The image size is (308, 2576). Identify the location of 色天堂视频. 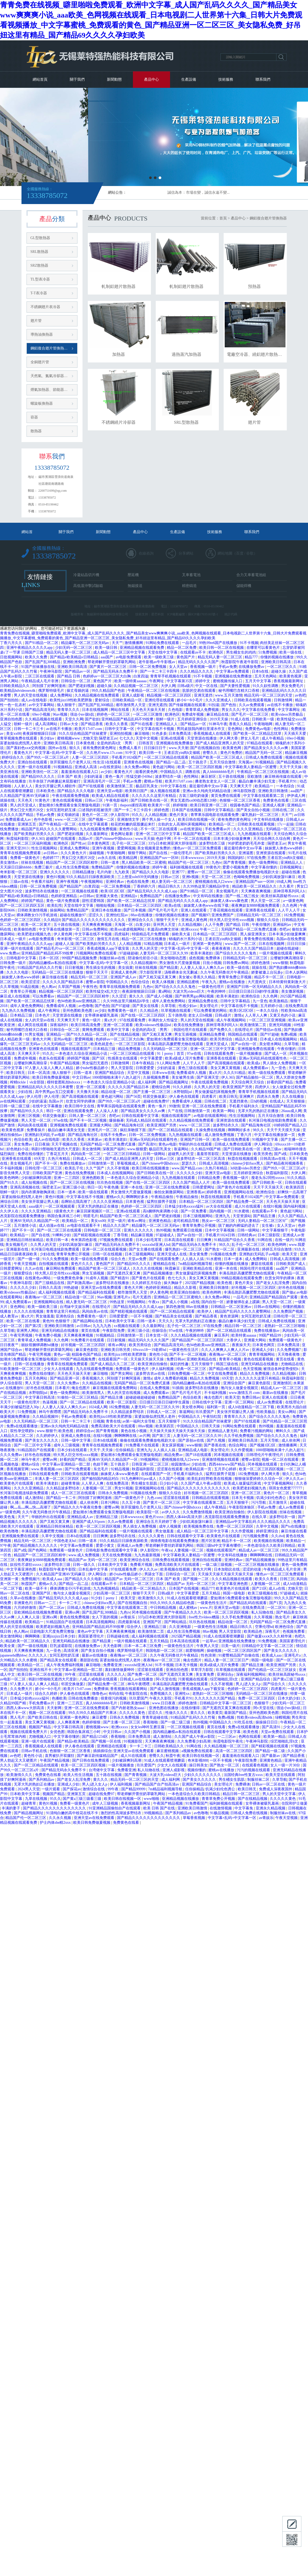
(252, 1369).